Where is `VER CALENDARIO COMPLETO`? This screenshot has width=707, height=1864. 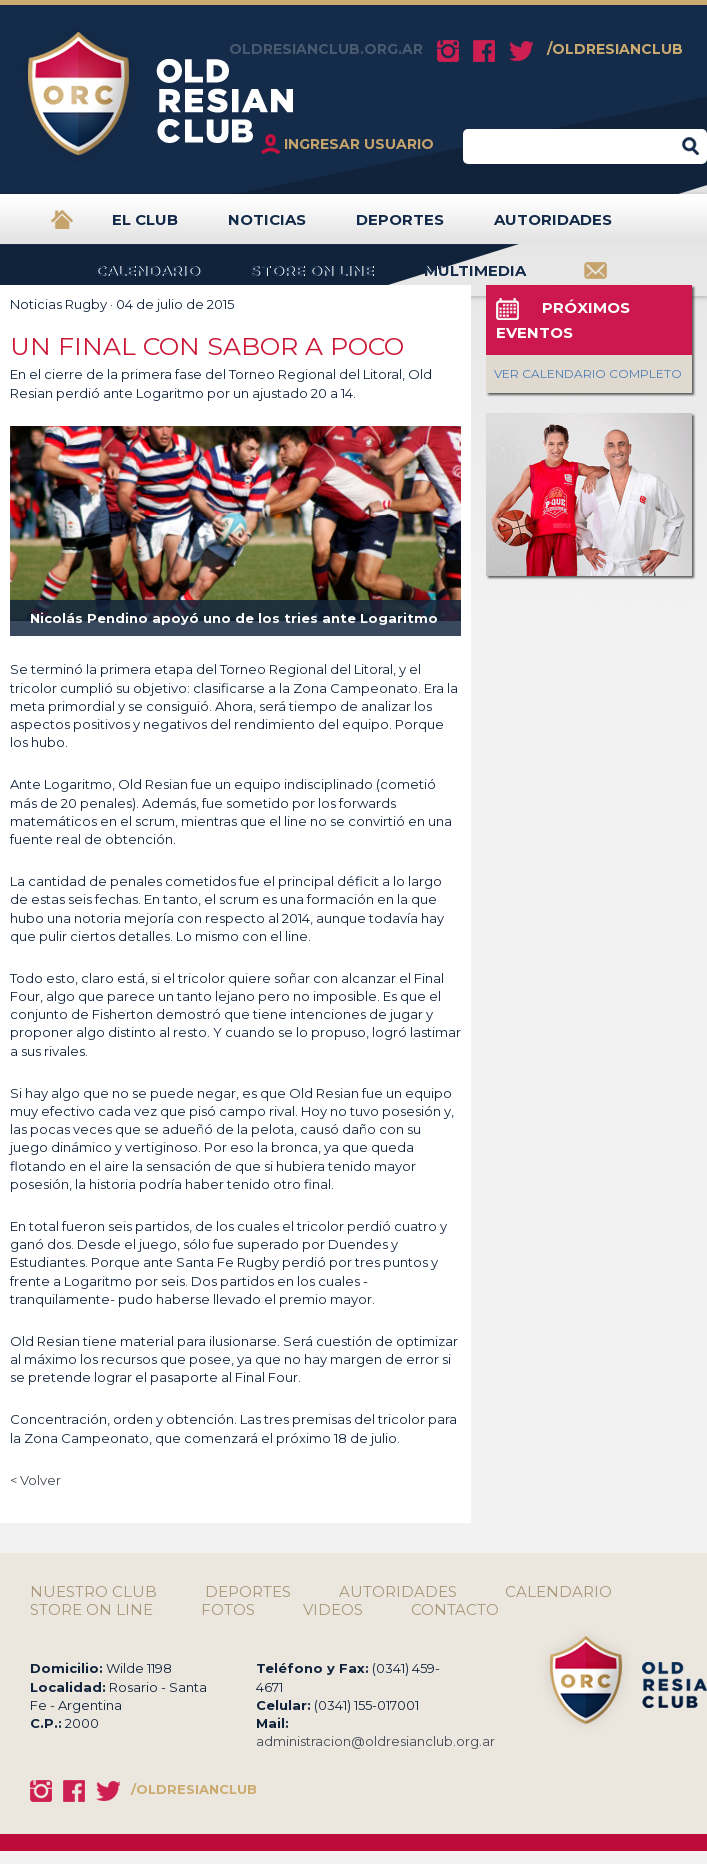
VER CALENDARIO COMPLETO is located at coordinates (588, 373).